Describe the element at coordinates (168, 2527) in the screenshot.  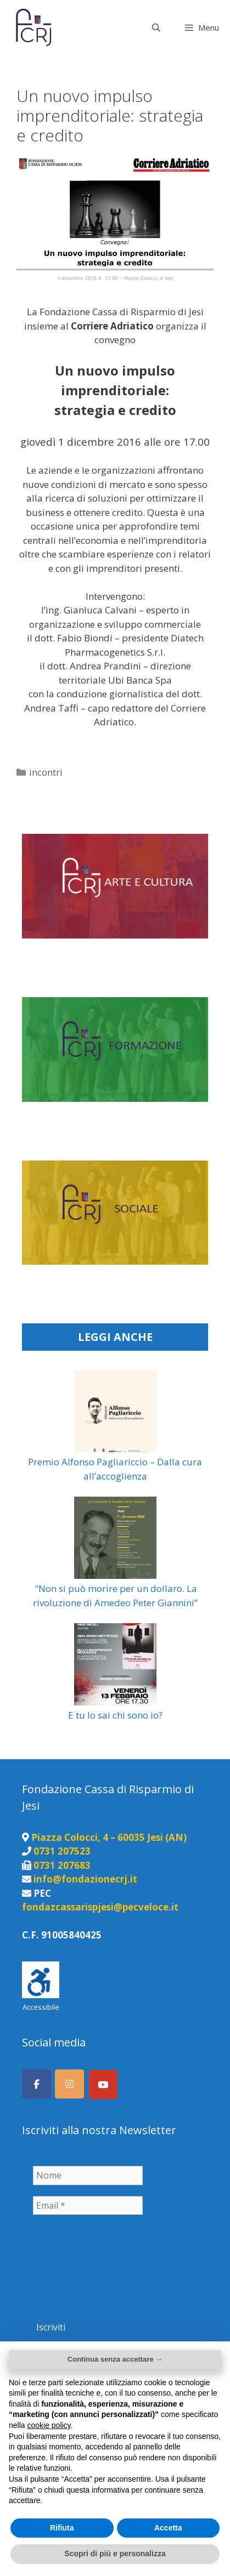
I see `Accetta [button]` at that location.